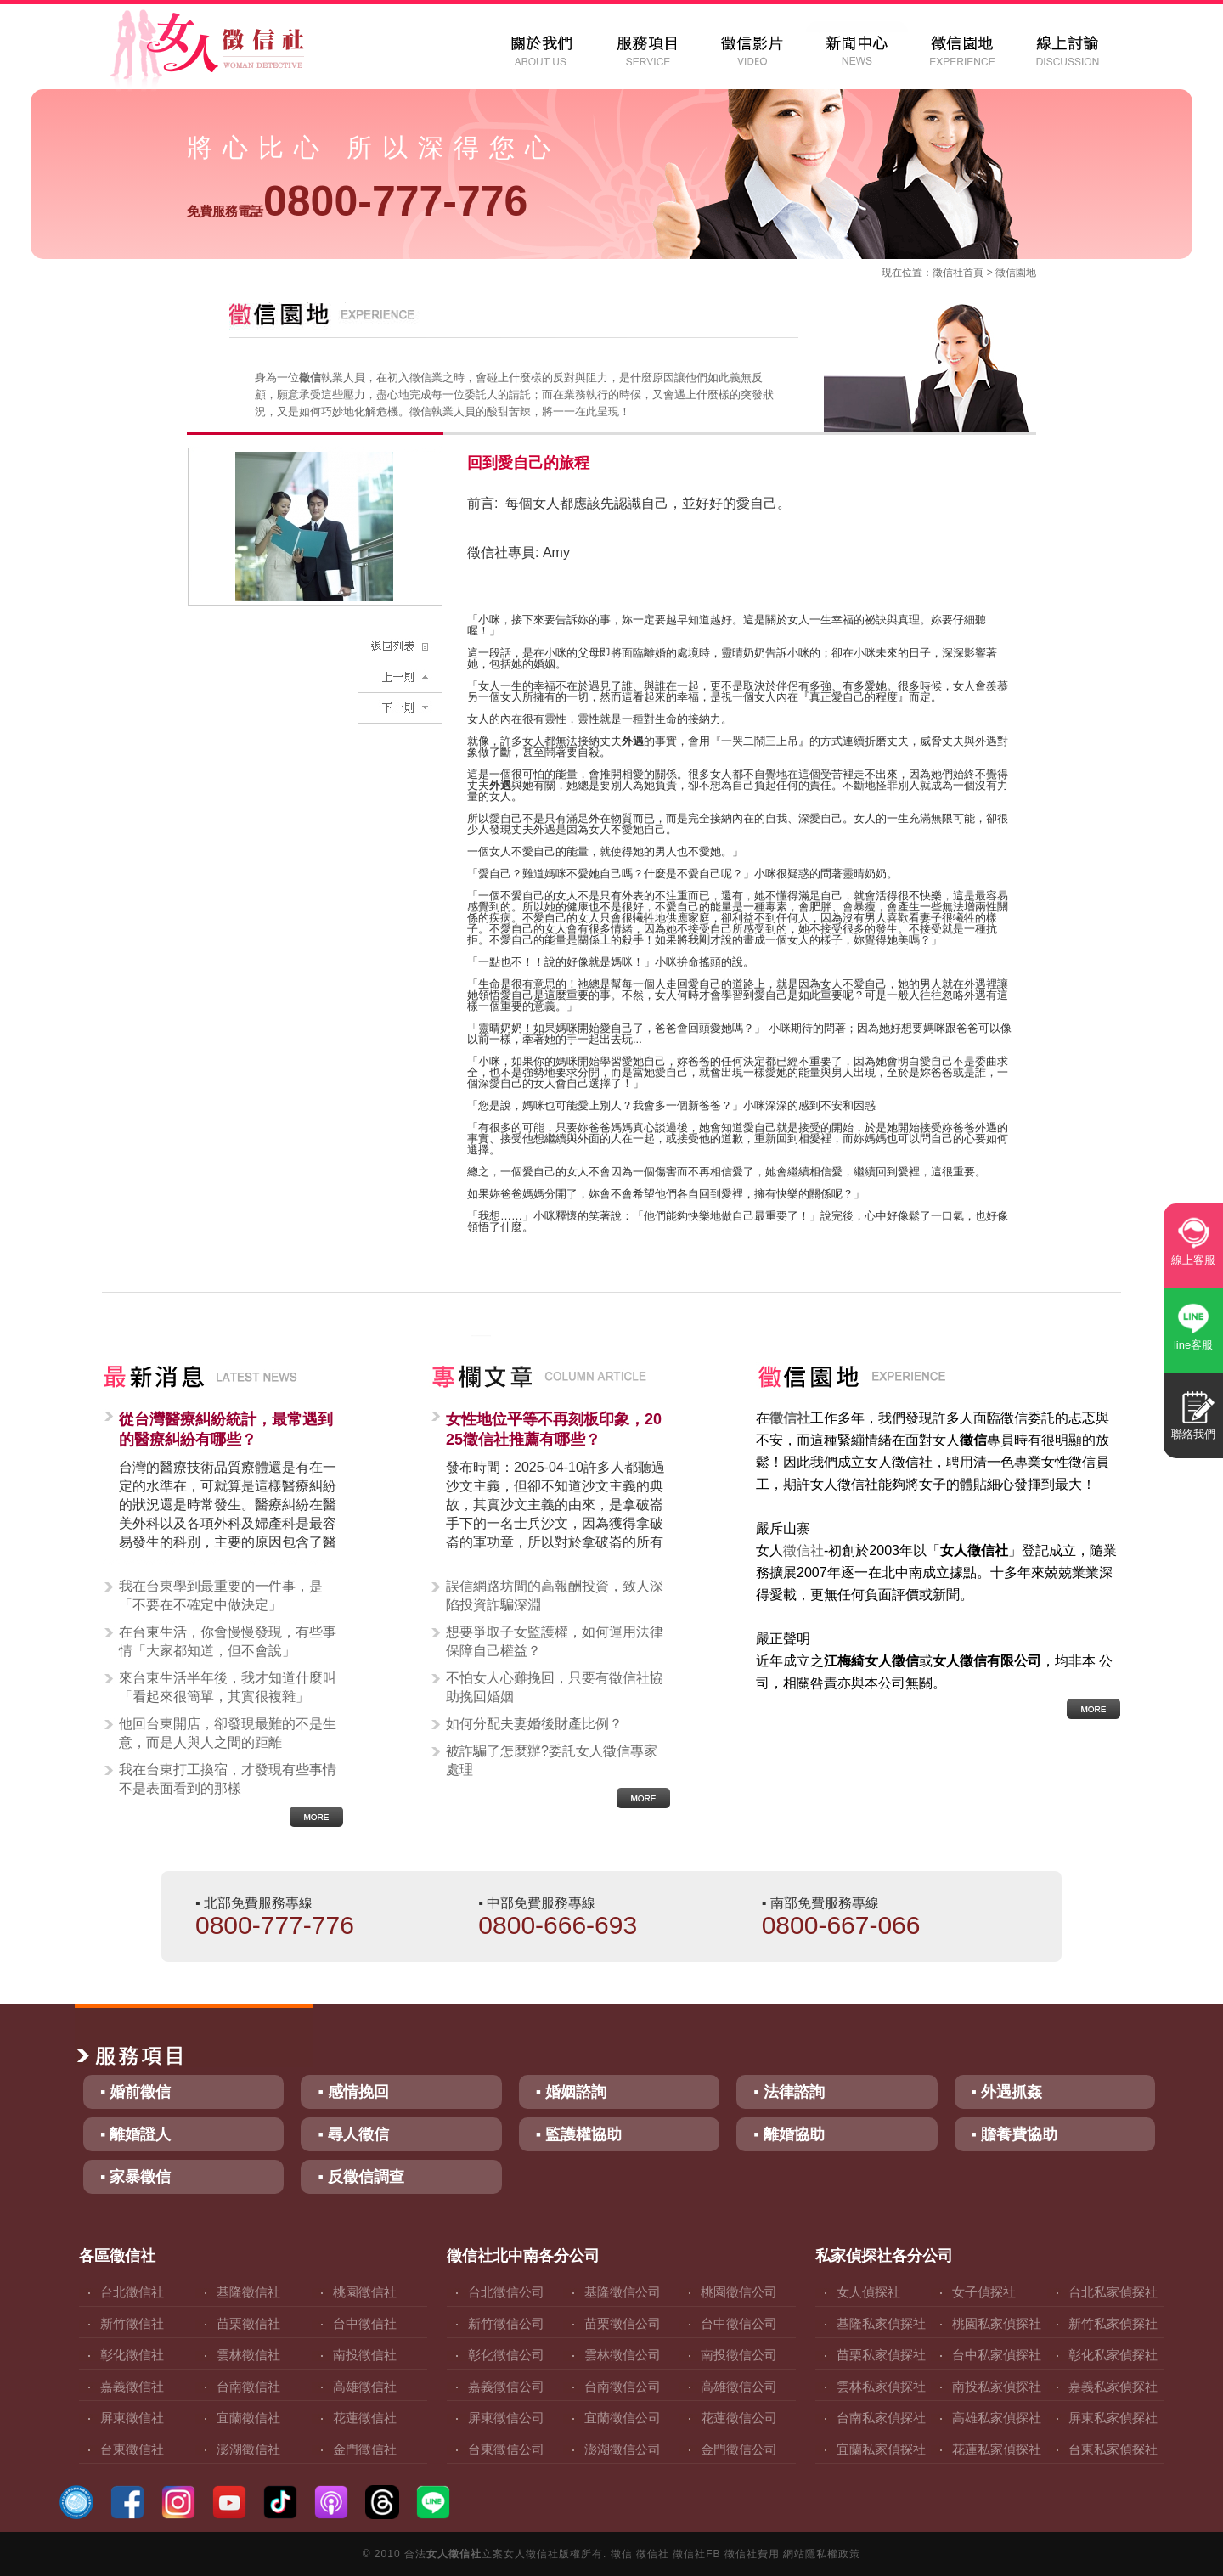 The image size is (1223, 2576). What do you see at coordinates (1007, 2091) in the screenshot?
I see `▪ 外遇抓姦` at bounding box center [1007, 2091].